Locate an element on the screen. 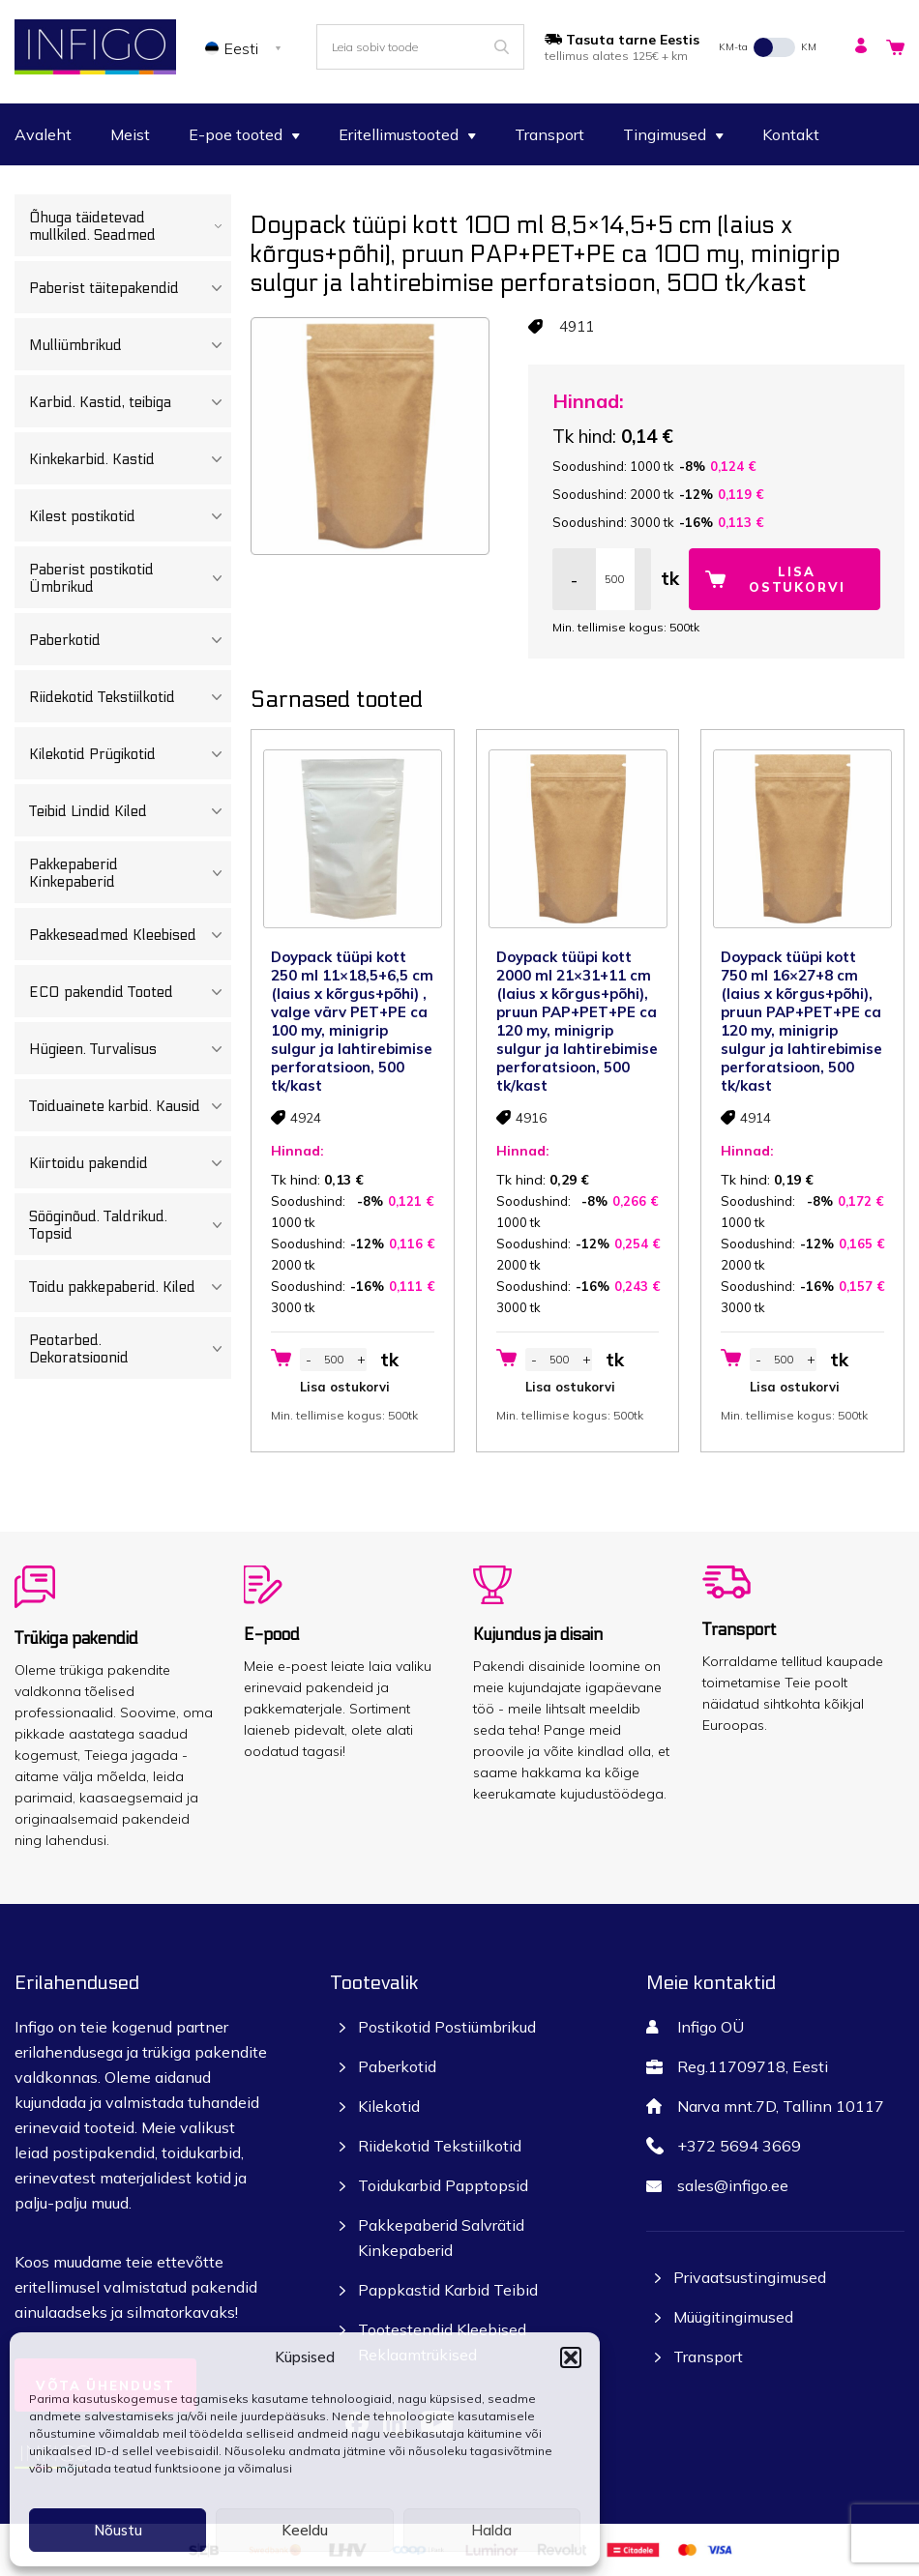 This screenshot has width=919, height=2576. Kilest postikotid is located at coordinates (130, 516).